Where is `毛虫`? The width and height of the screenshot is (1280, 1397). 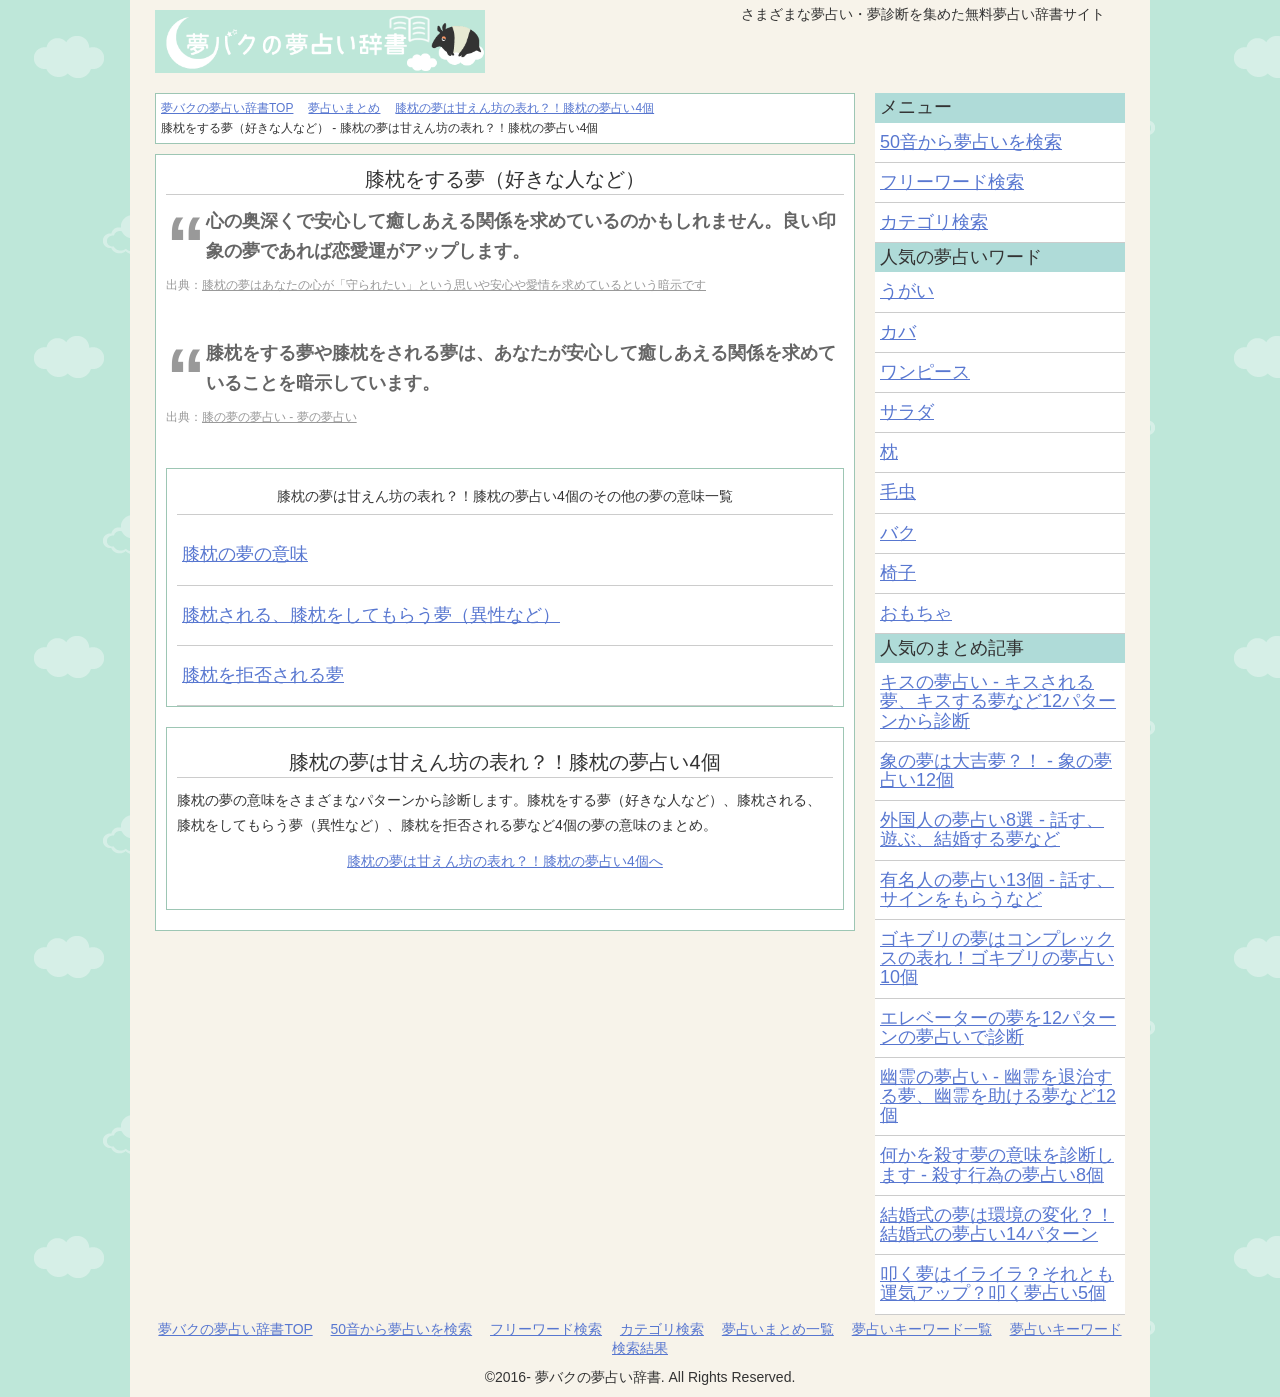
毛虫 is located at coordinates (898, 492).